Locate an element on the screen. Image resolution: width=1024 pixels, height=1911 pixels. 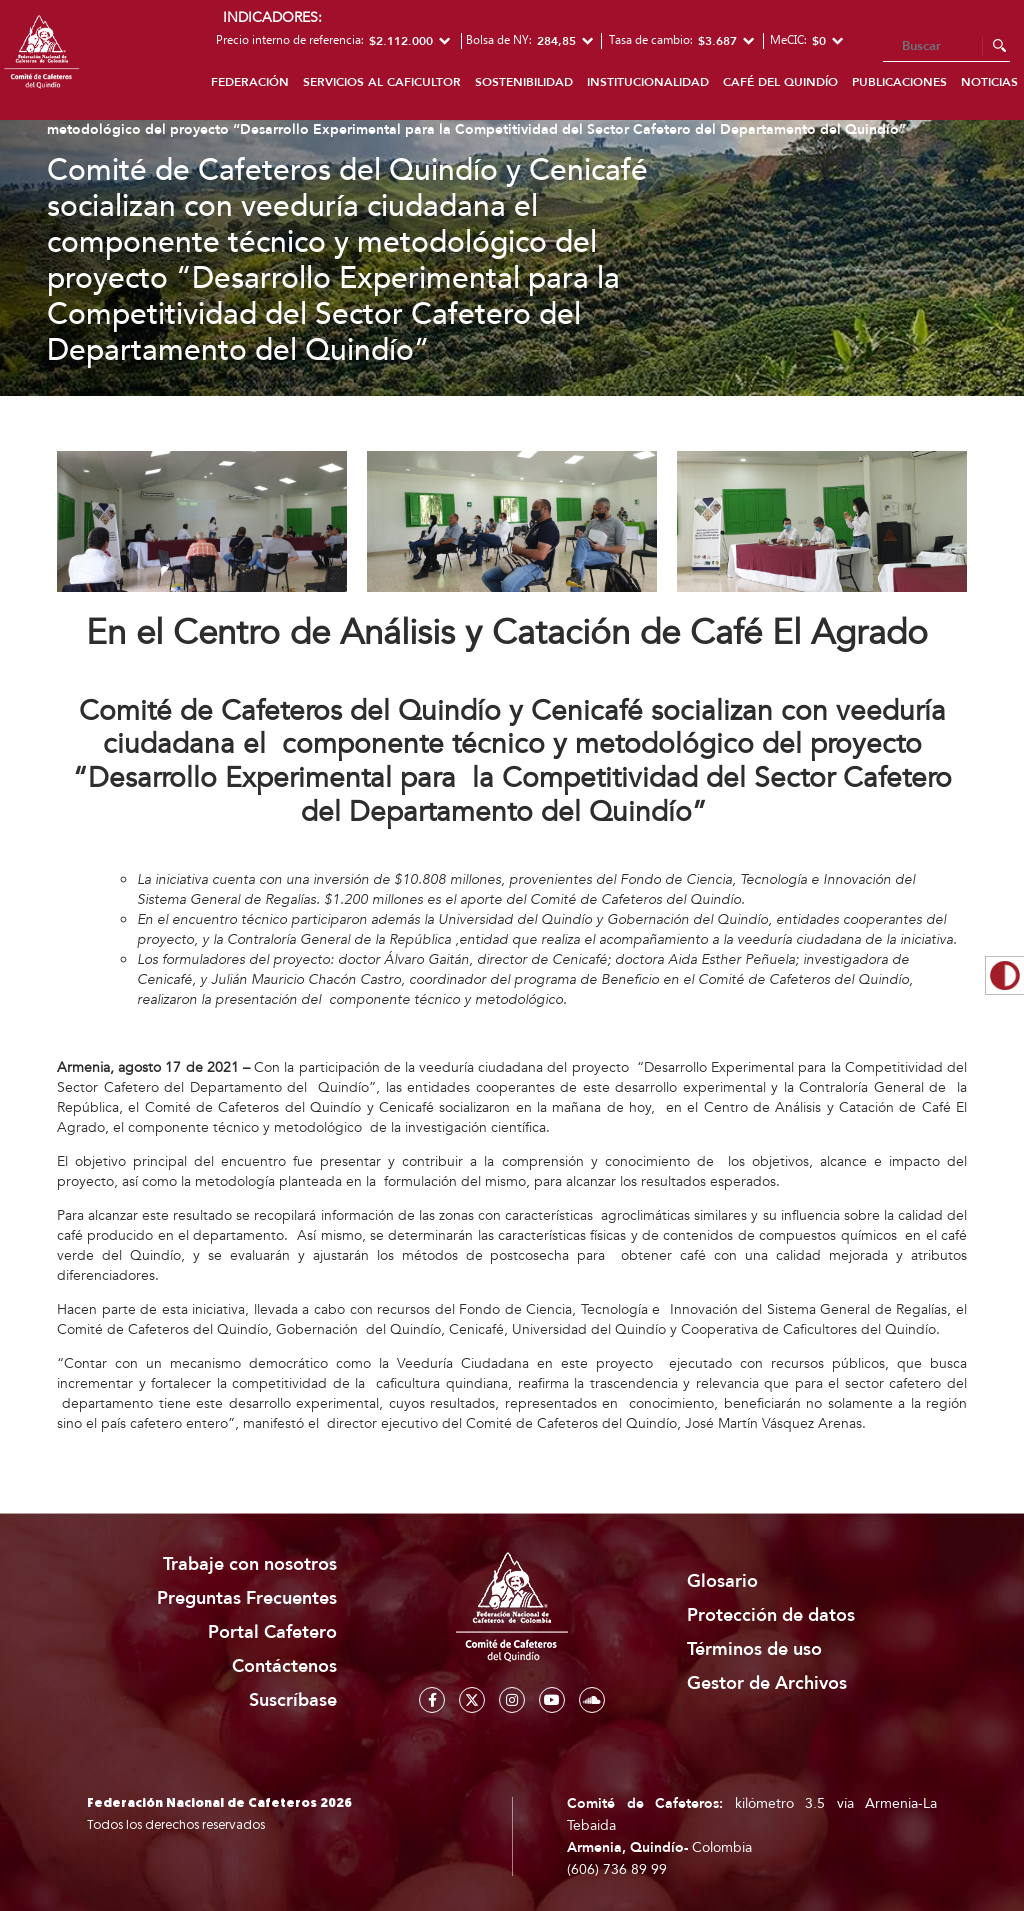
Protección de datos is located at coordinates (771, 1615).